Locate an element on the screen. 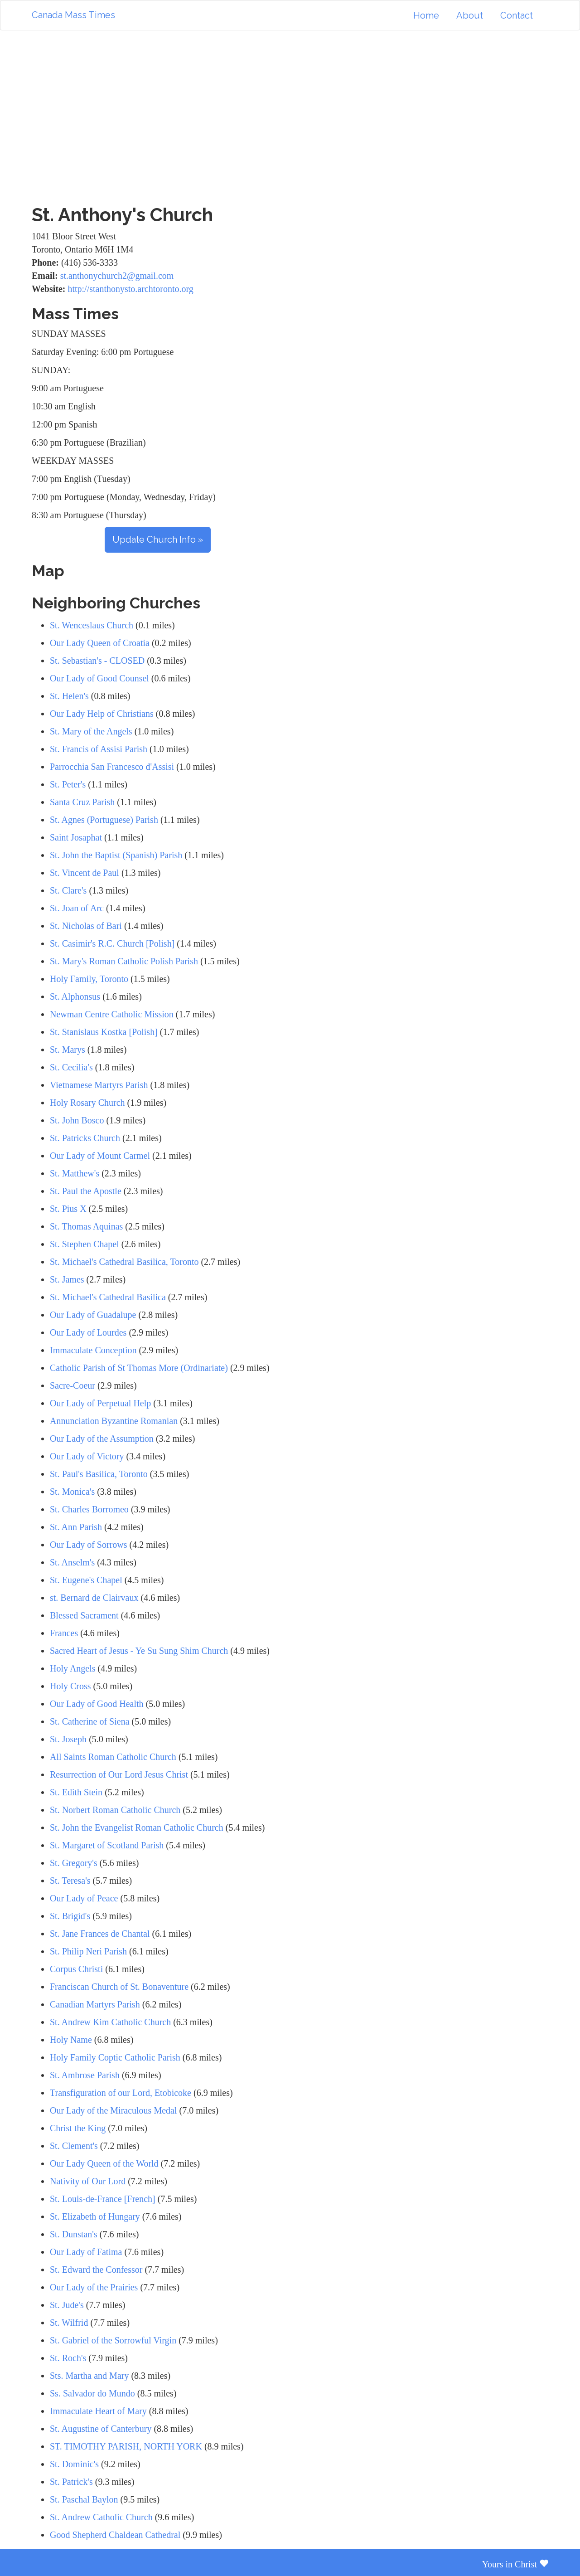  About is located at coordinates (469, 15).